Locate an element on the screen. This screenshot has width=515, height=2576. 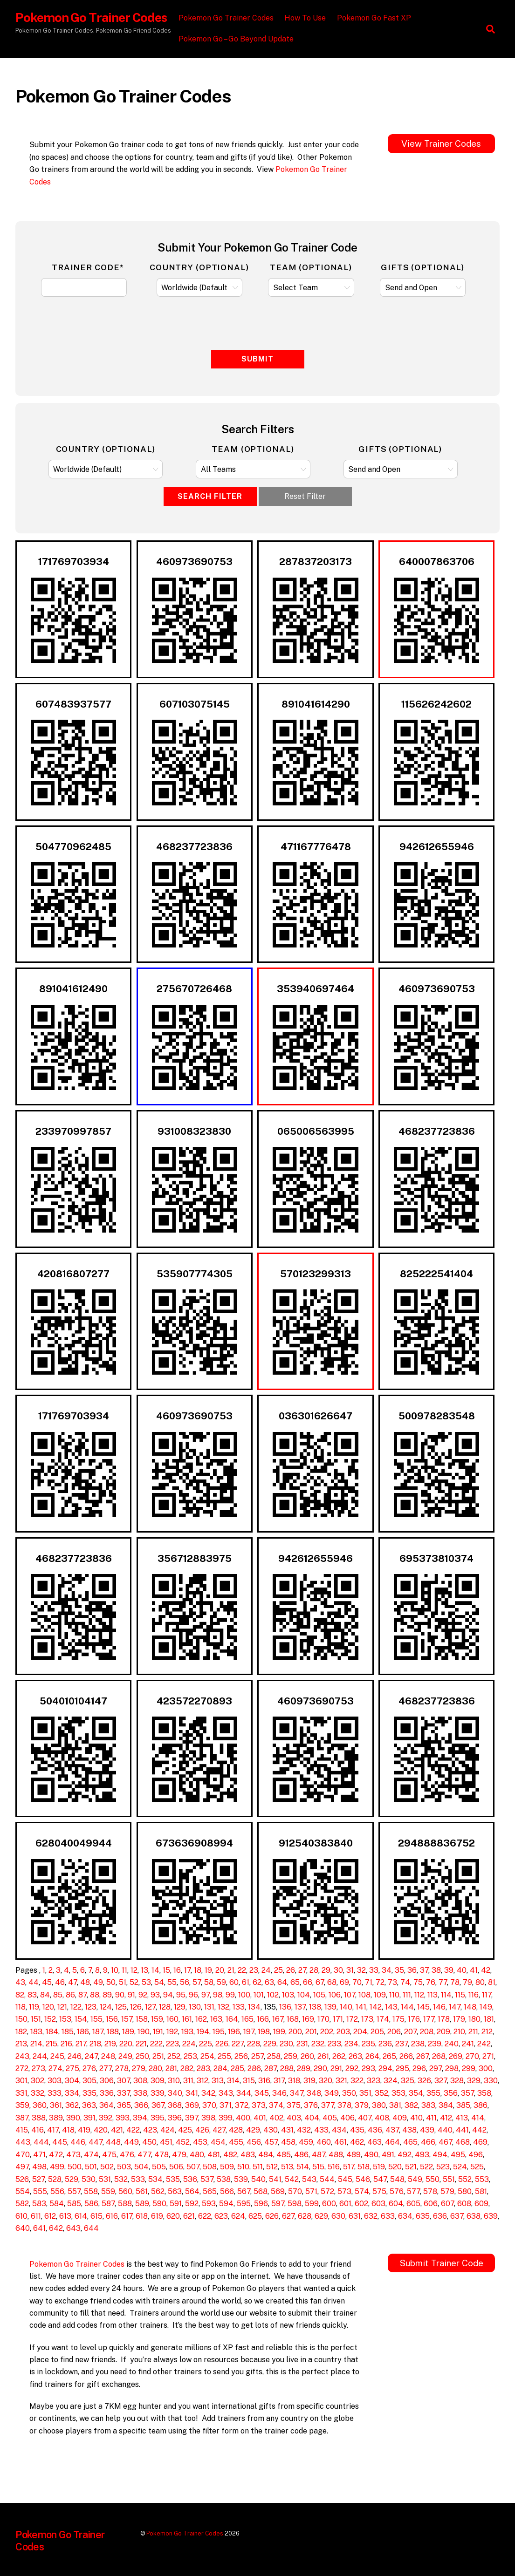
93 is located at coordinates (155, 1994).